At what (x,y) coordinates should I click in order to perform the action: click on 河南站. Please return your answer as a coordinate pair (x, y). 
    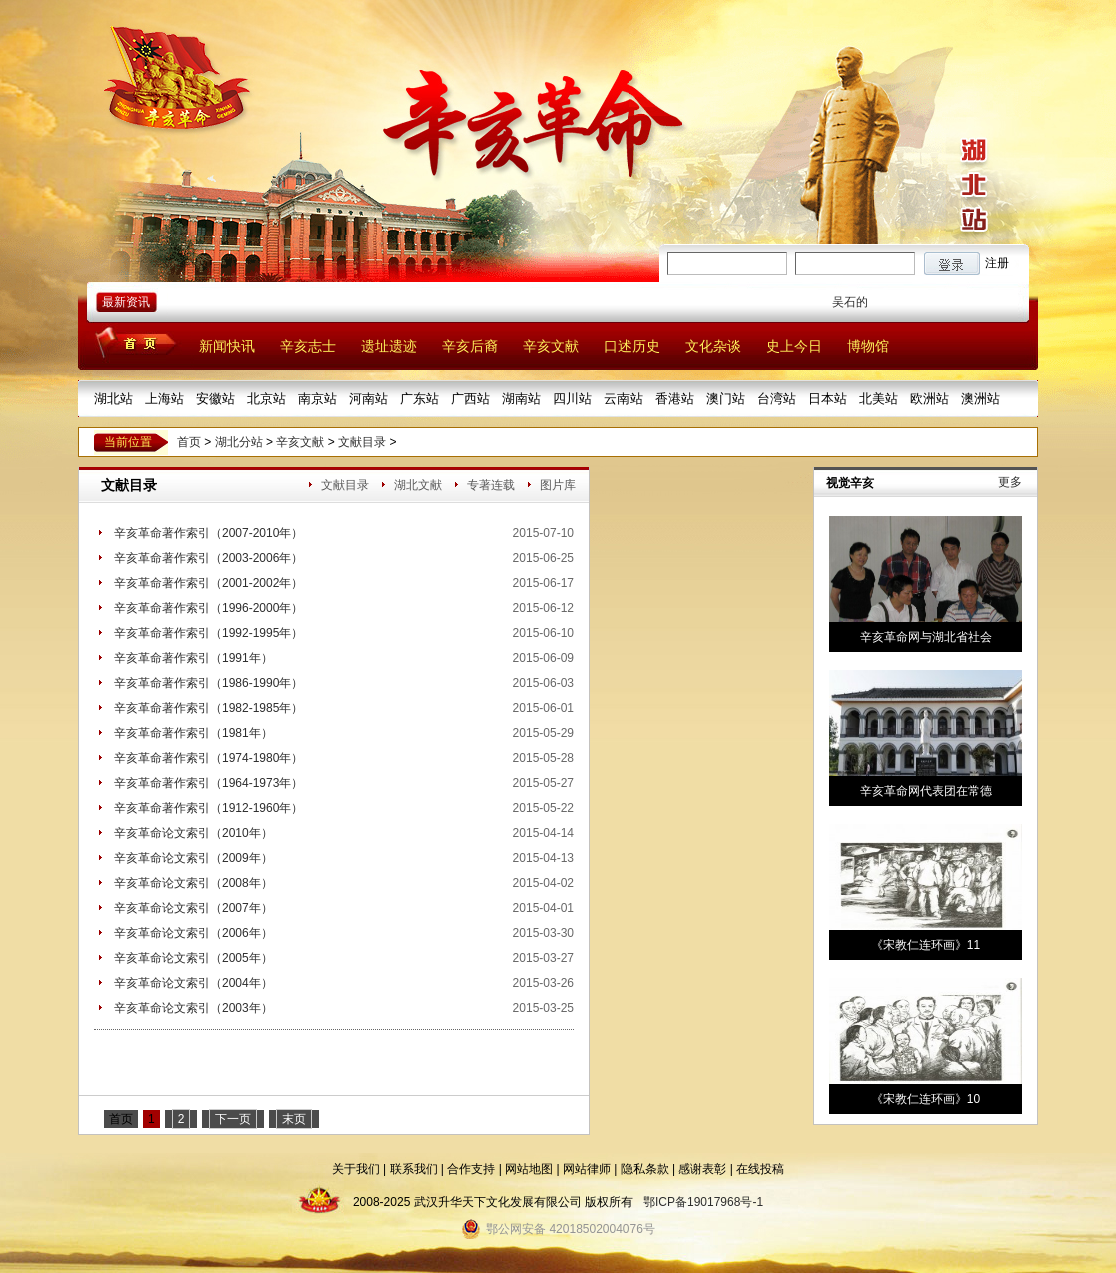
    Looking at the image, I should click on (368, 398).